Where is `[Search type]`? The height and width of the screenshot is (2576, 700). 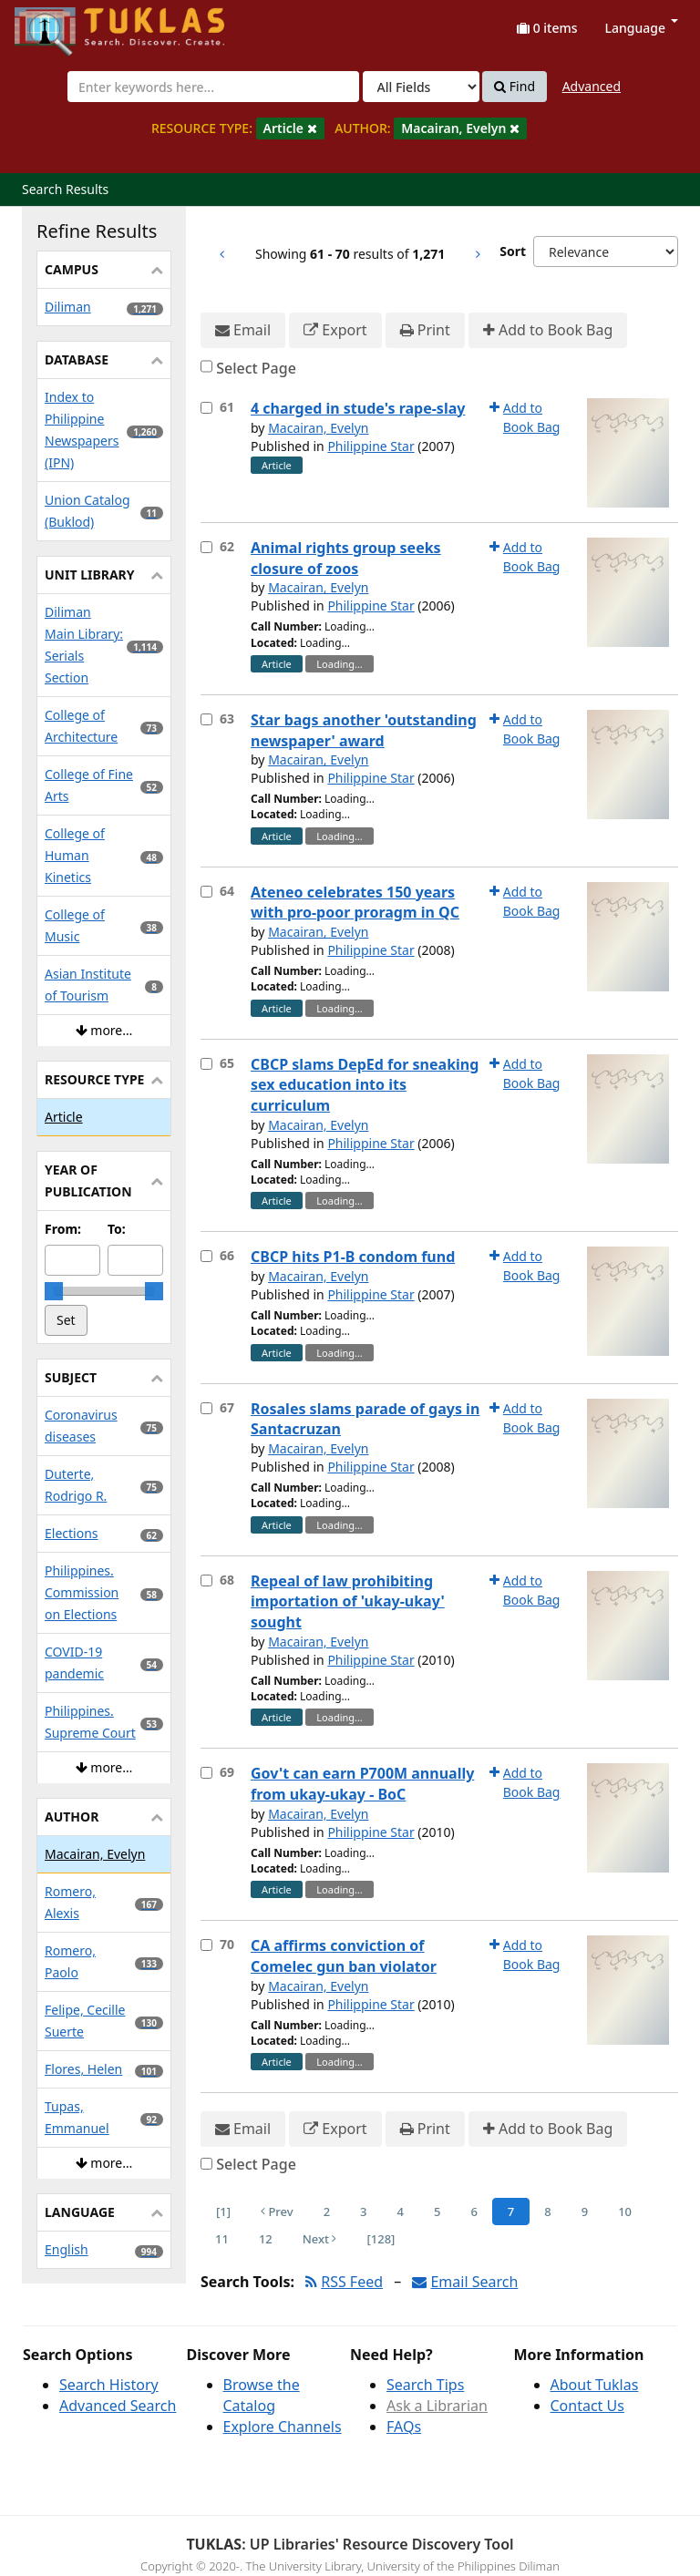
[Search type] is located at coordinates (421, 86).